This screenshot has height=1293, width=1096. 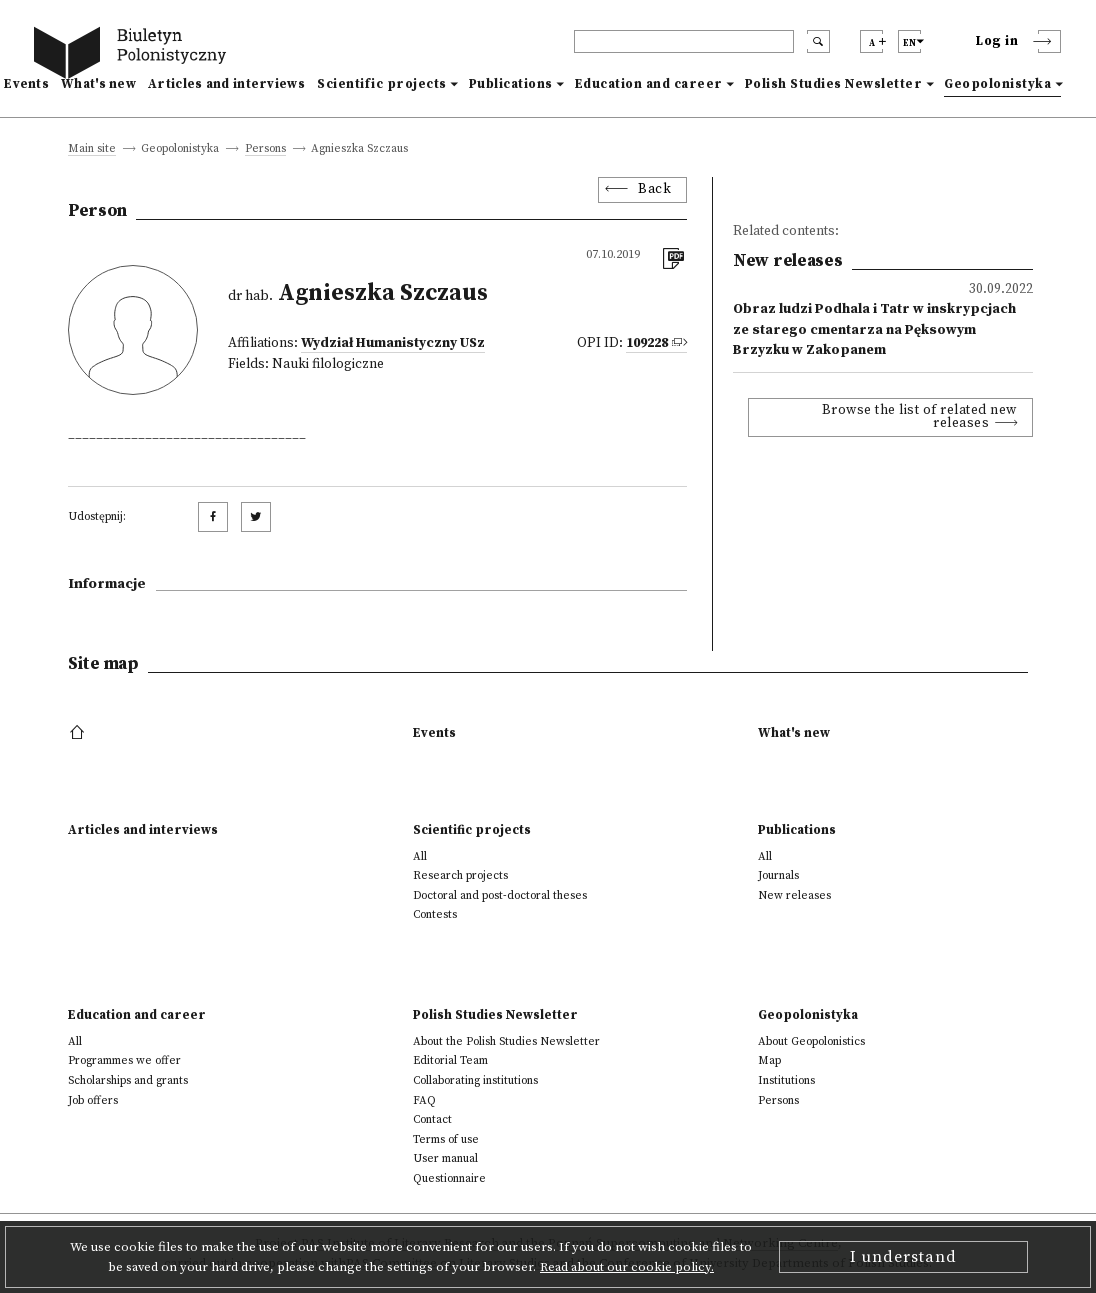 What do you see at coordinates (794, 895) in the screenshot?
I see `New releases` at bounding box center [794, 895].